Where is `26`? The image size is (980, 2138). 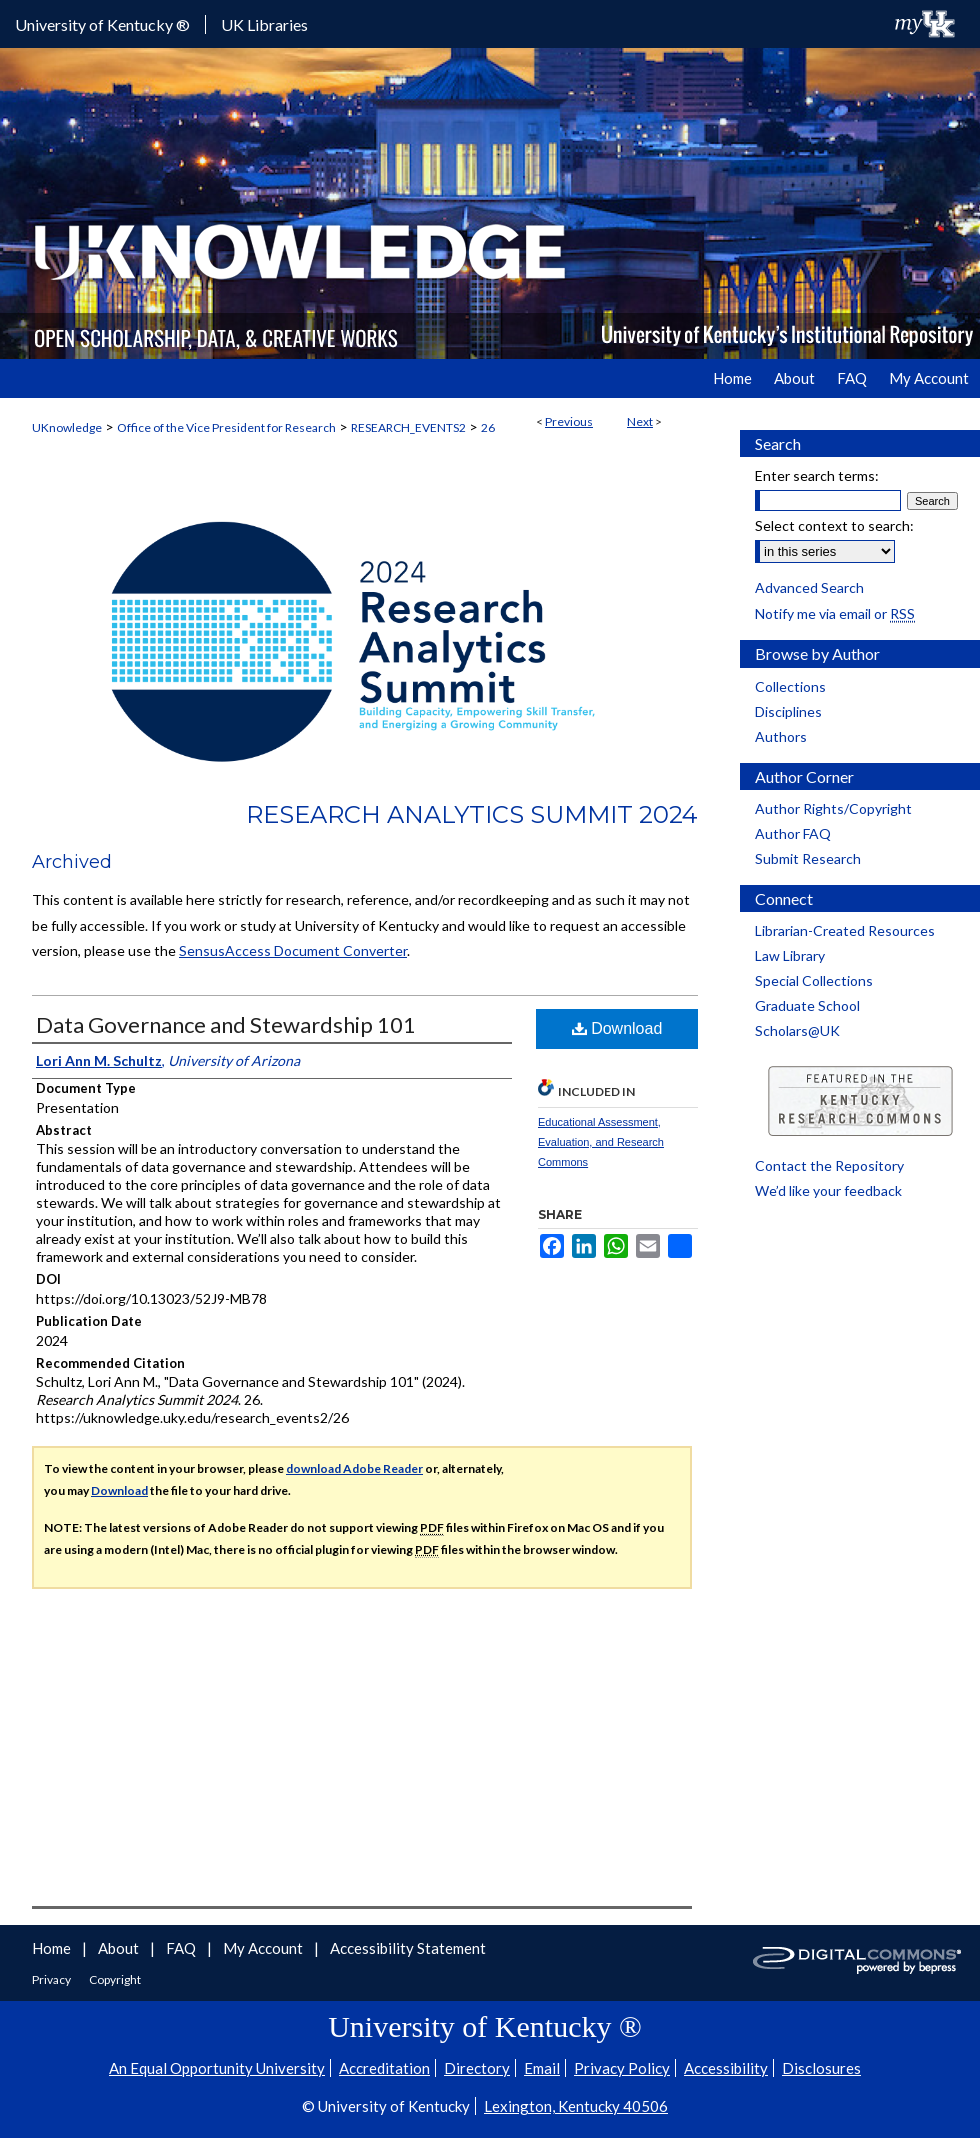
26 is located at coordinates (488, 427).